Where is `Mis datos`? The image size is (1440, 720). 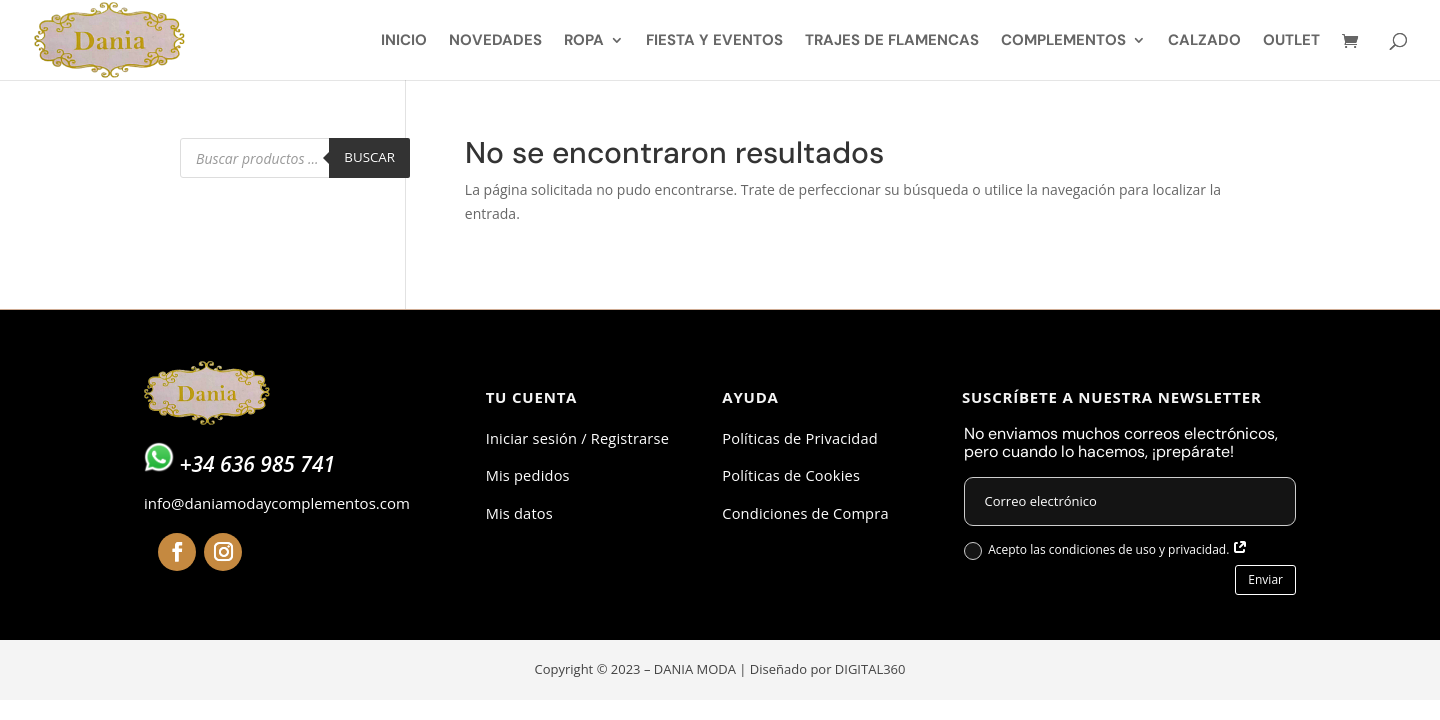 Mis datos is located at coordinates (519, 513).